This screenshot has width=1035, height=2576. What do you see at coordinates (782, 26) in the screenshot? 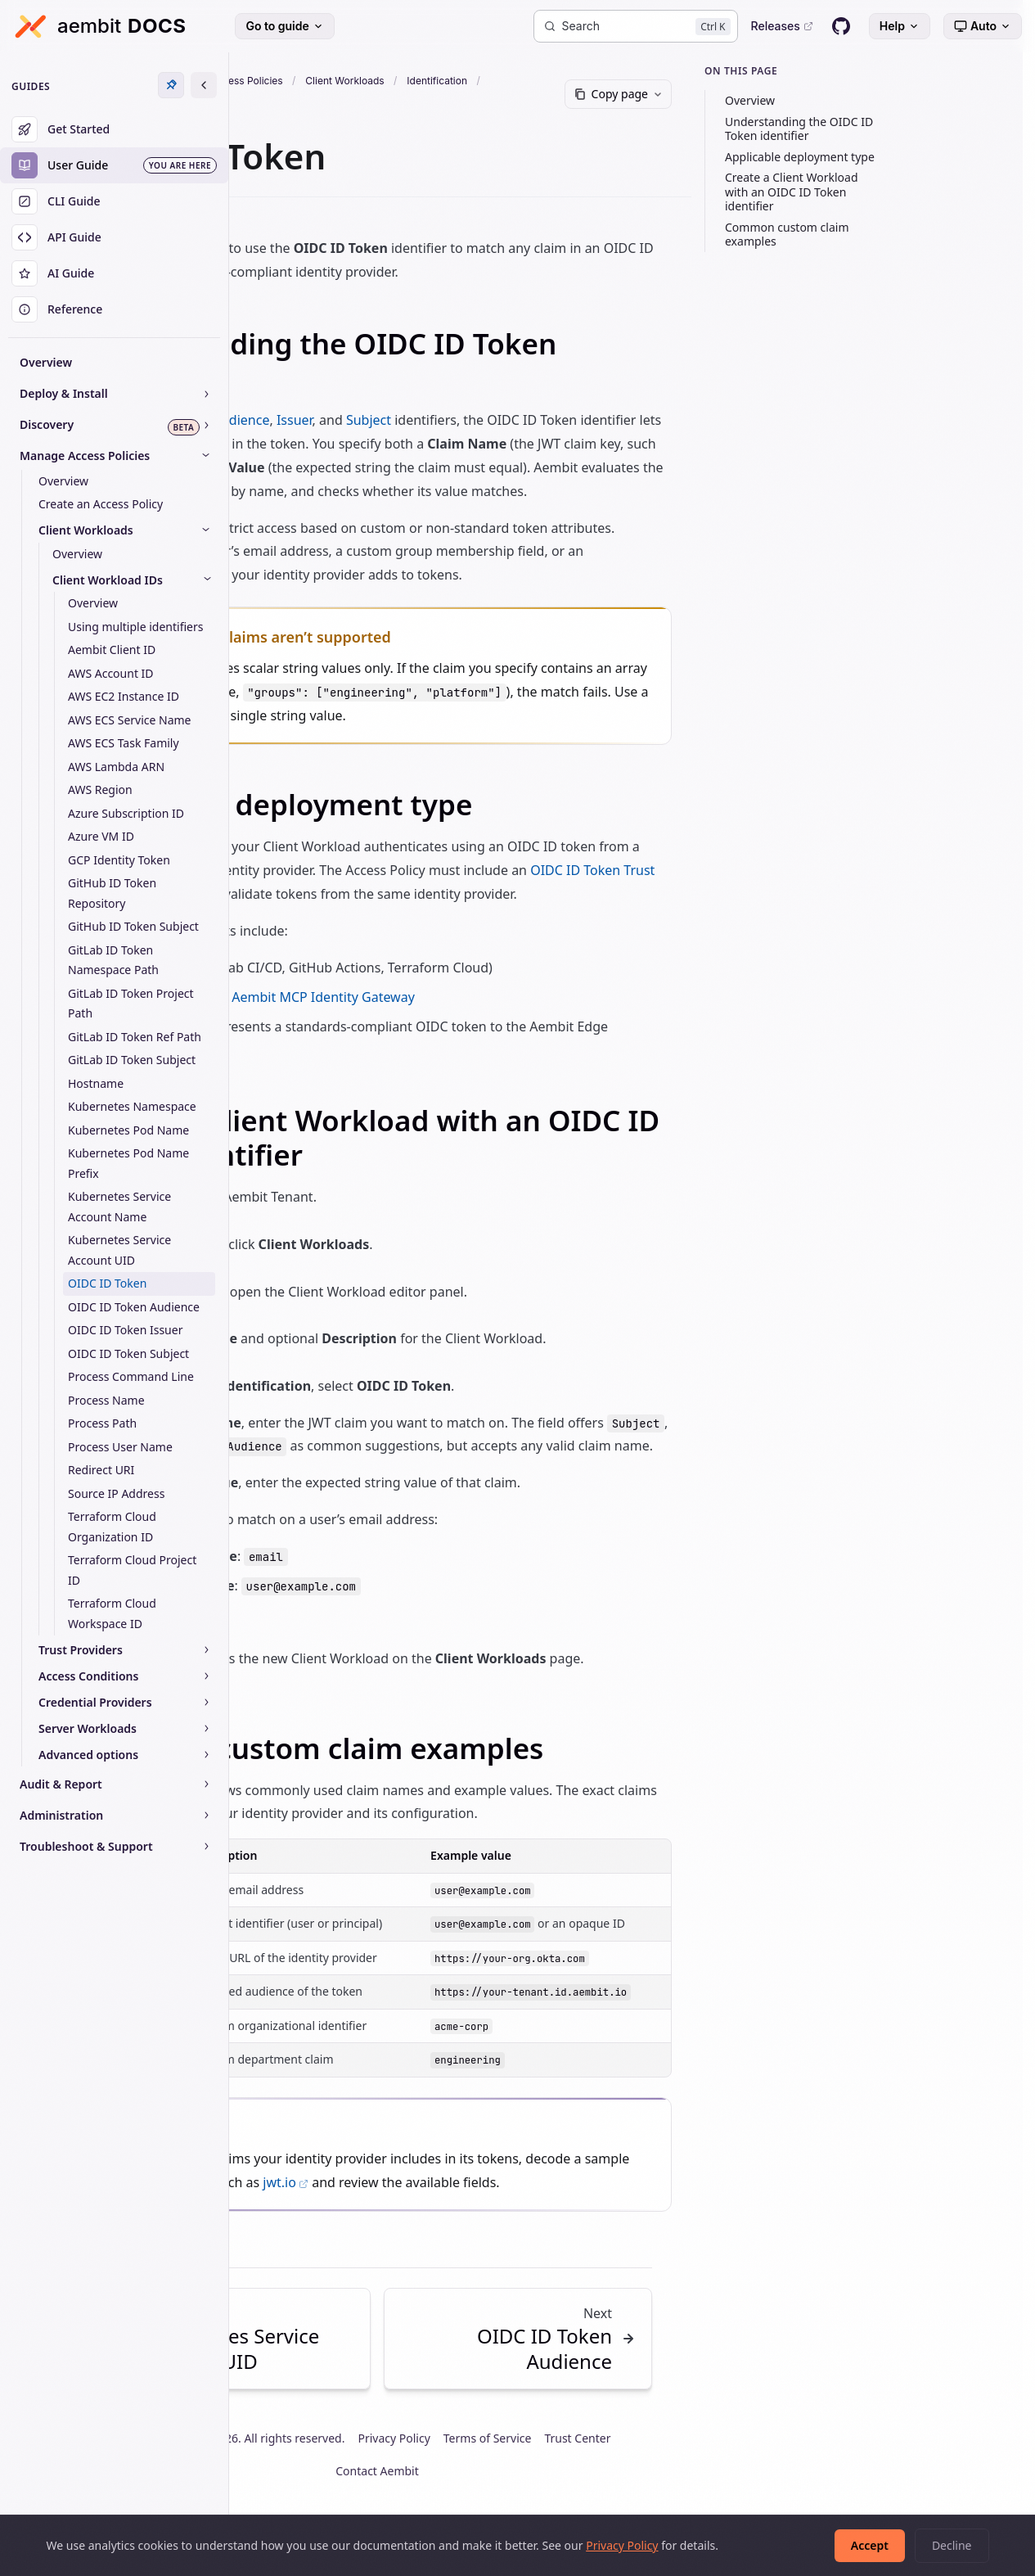
I see `Releases` at bounding box center [782, 26].